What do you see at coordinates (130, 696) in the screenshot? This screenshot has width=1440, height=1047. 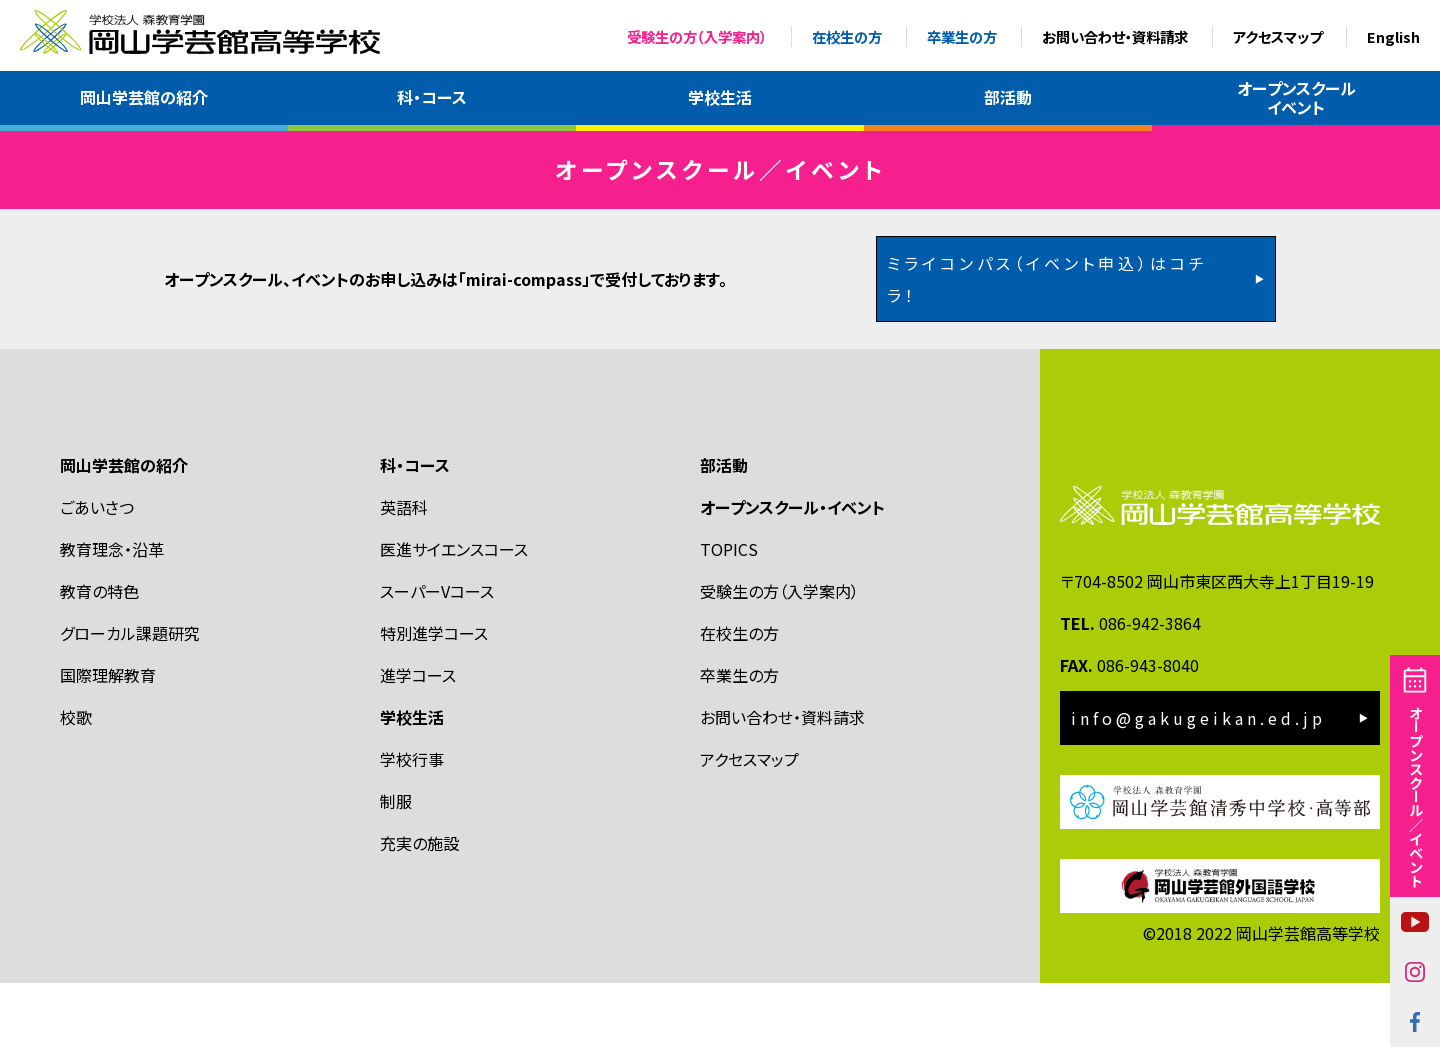 I see `グローカル課題研究` at bounding box center [130, 696].